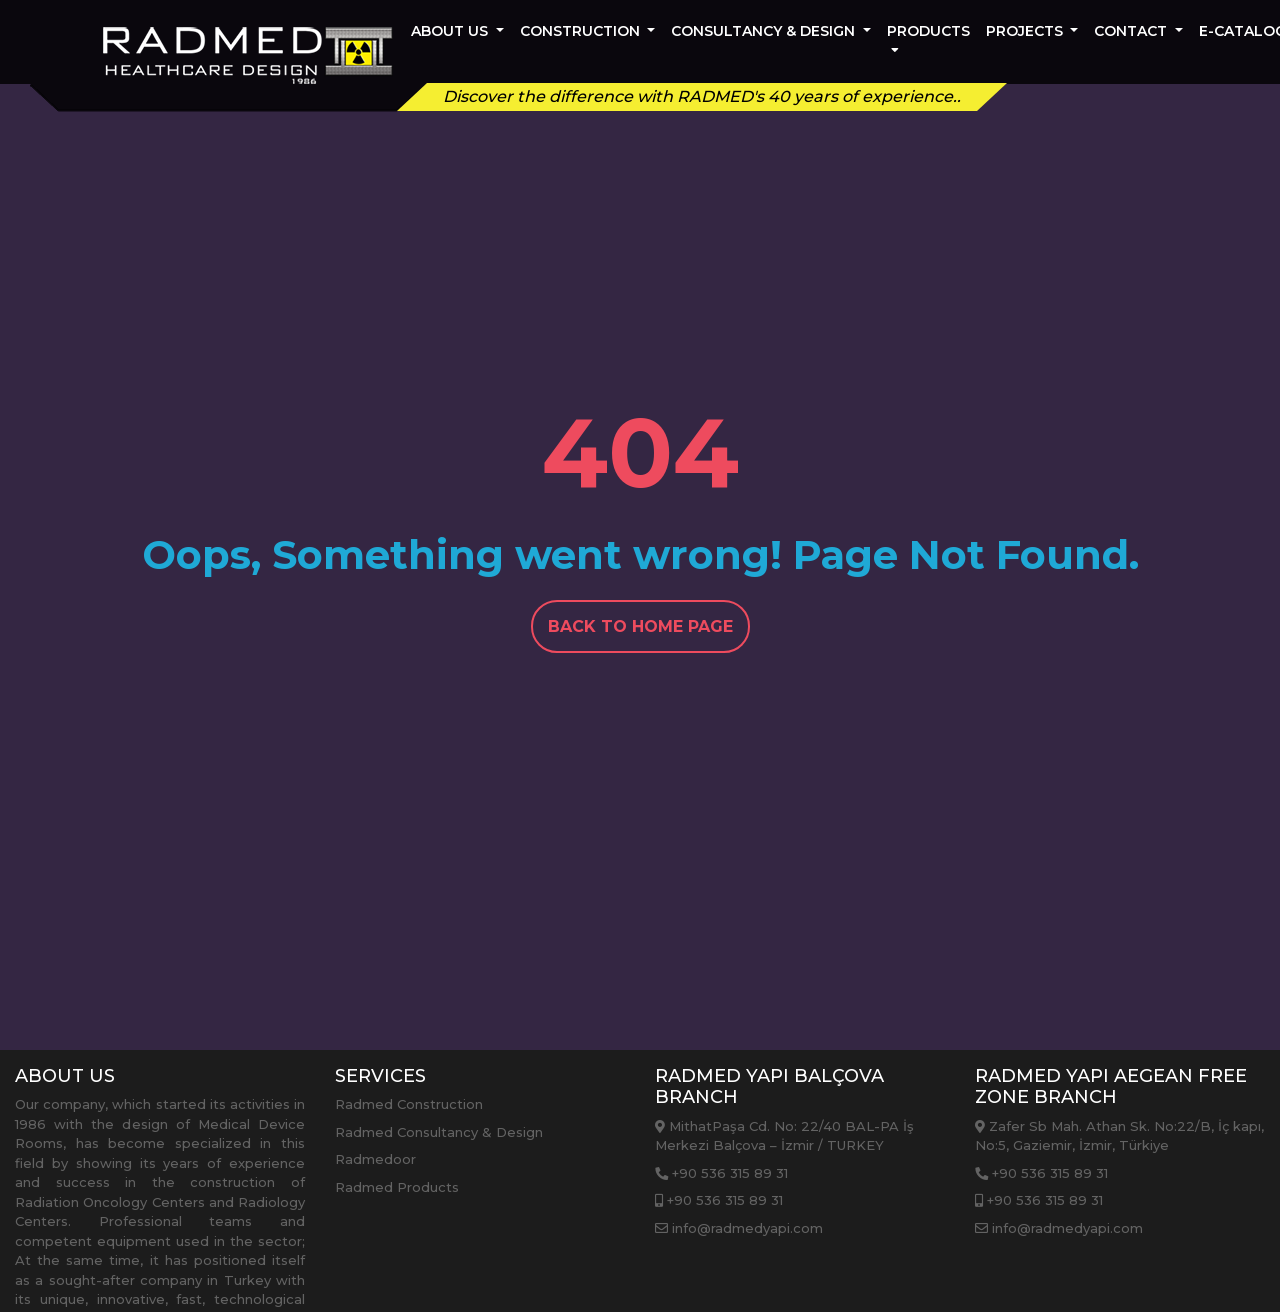  What do you see at coordinates (451, 31) in the screenshot?
I see `About Us` at bounding box center [451, 31].